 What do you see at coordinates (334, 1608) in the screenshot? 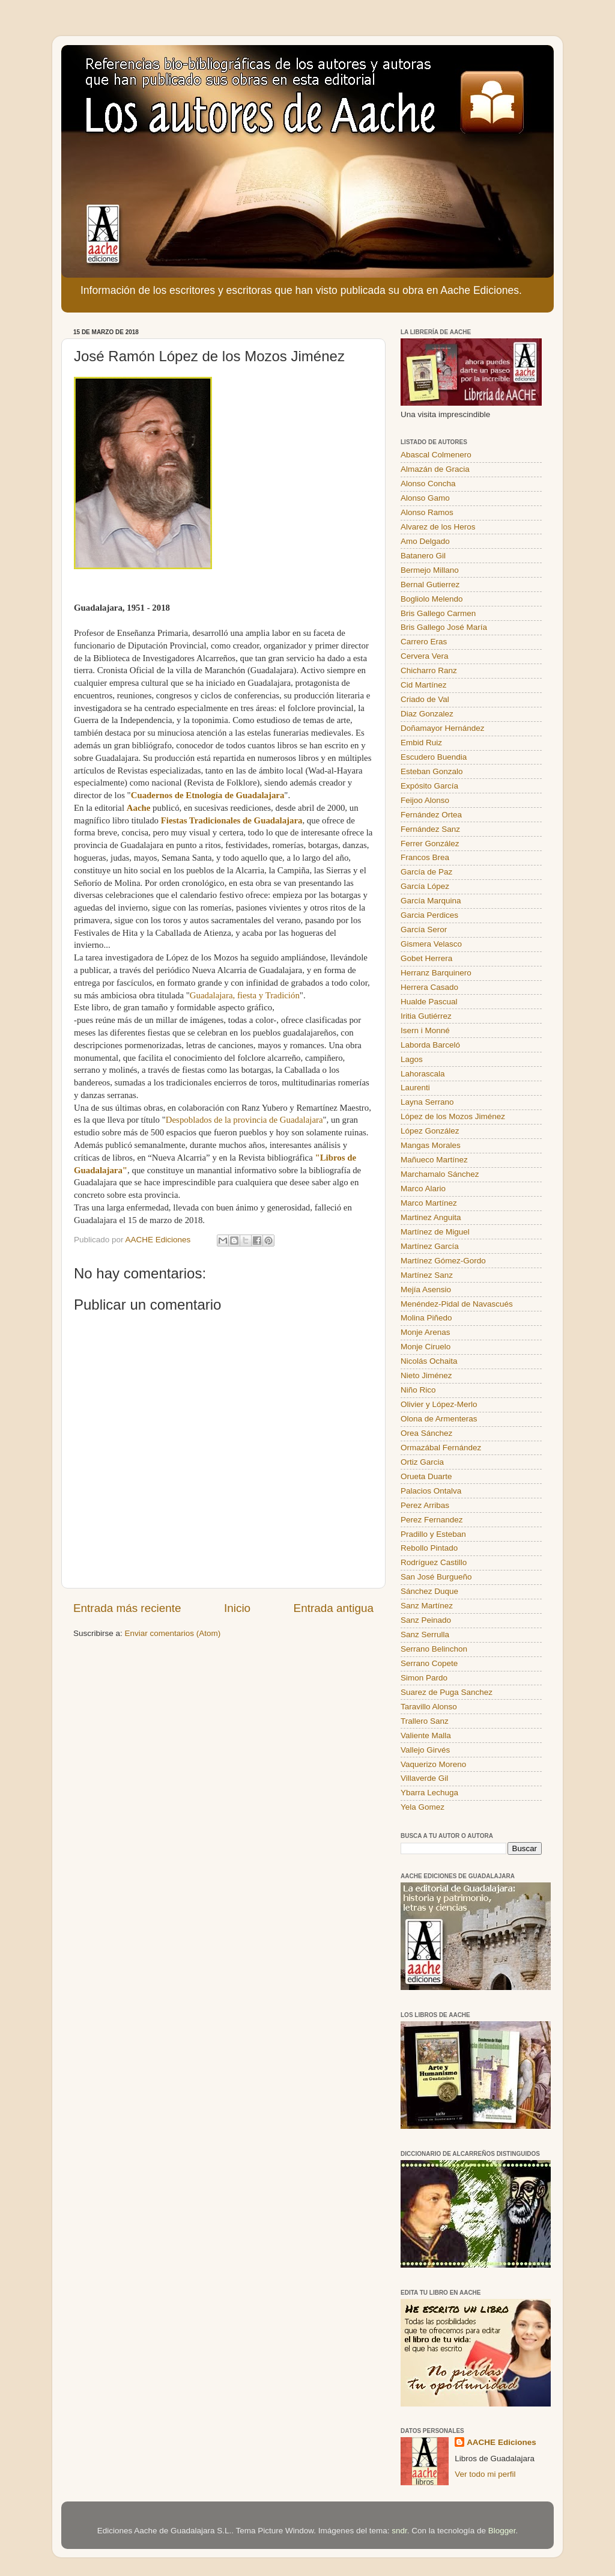
I see `Entrada antigua` at bounding box center [334, 1608].